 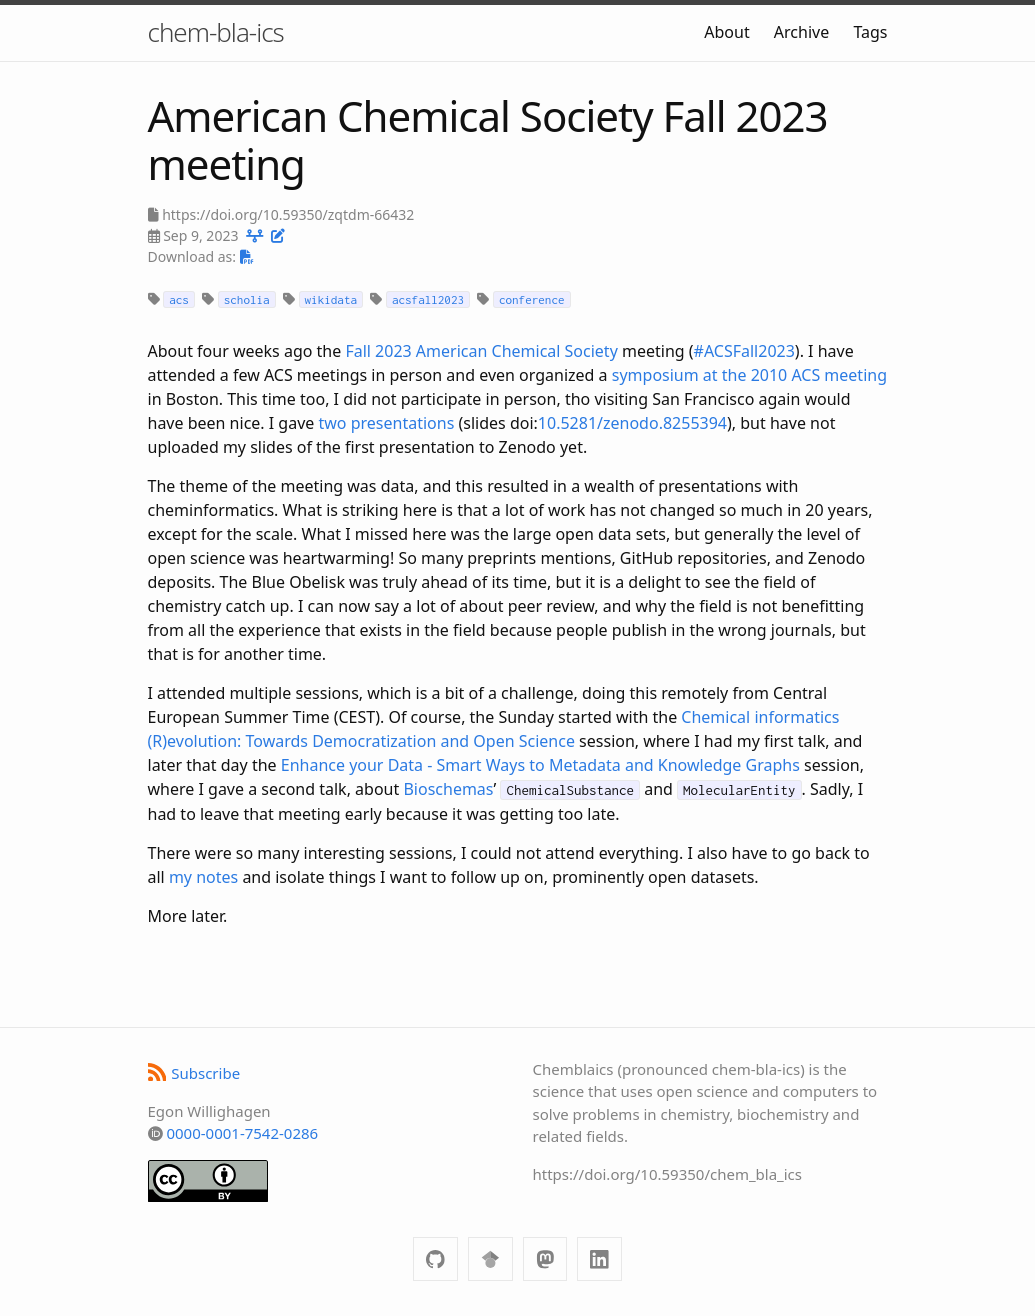 I want to click on symposium at the 2010 ACS meeting, so click(x=749, y=375).